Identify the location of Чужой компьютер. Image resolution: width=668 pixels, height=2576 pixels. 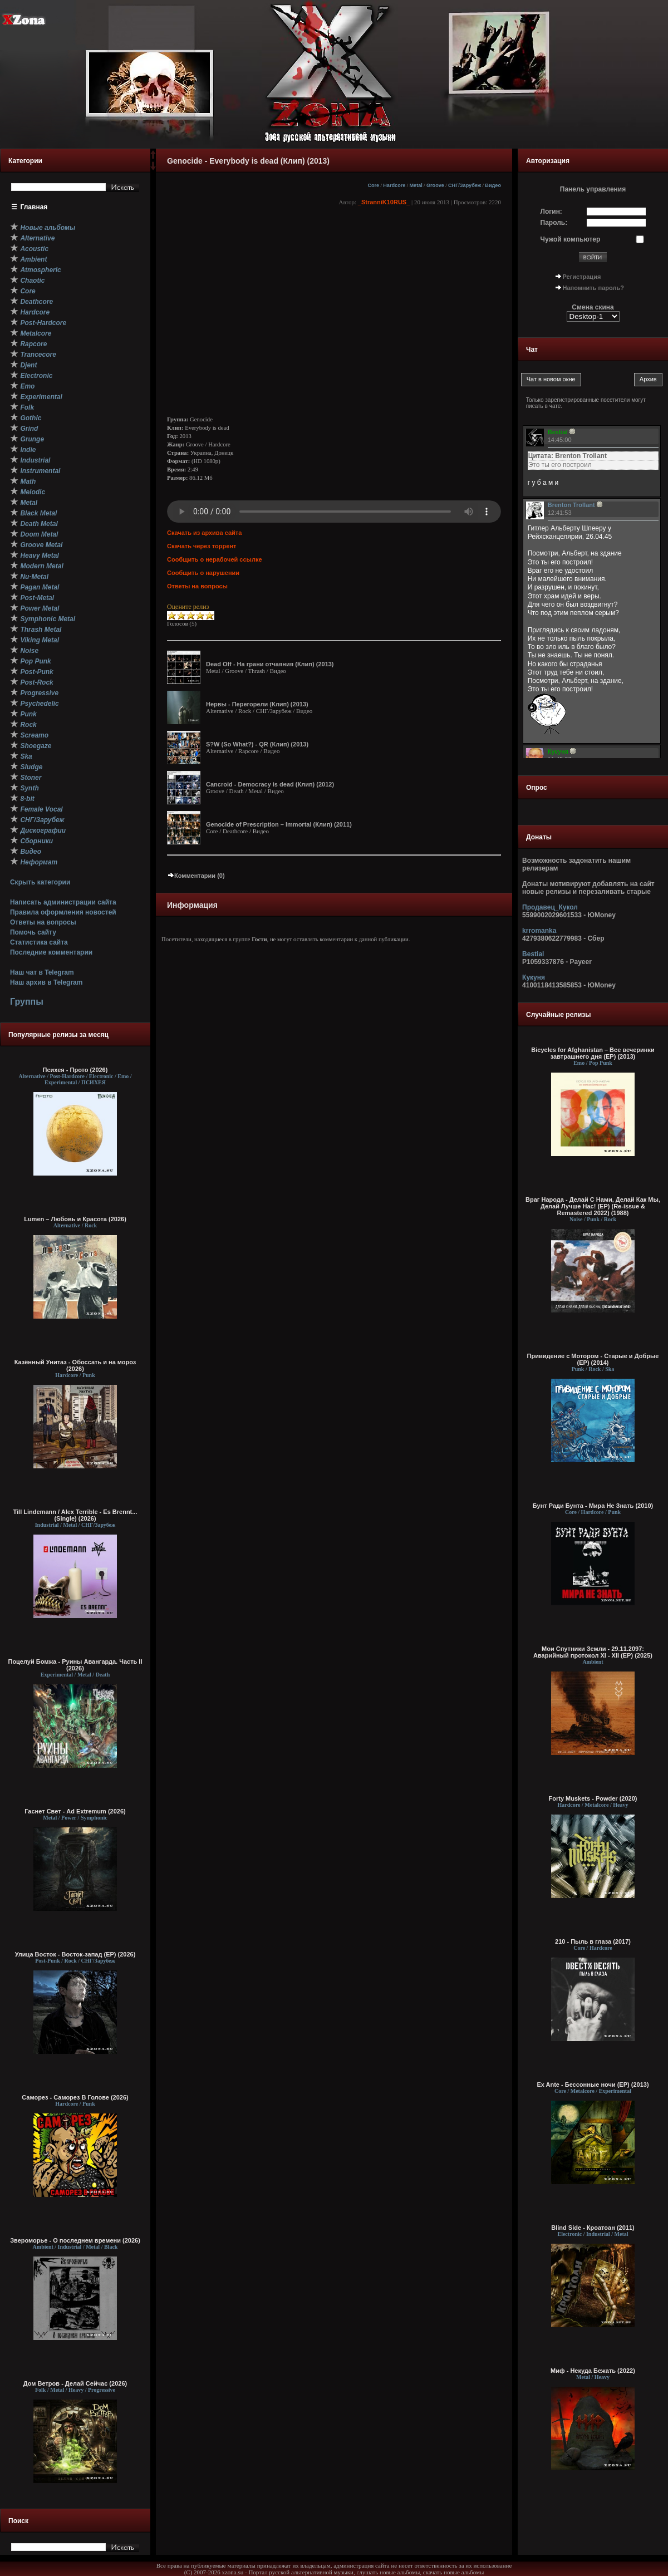
(571, 239).